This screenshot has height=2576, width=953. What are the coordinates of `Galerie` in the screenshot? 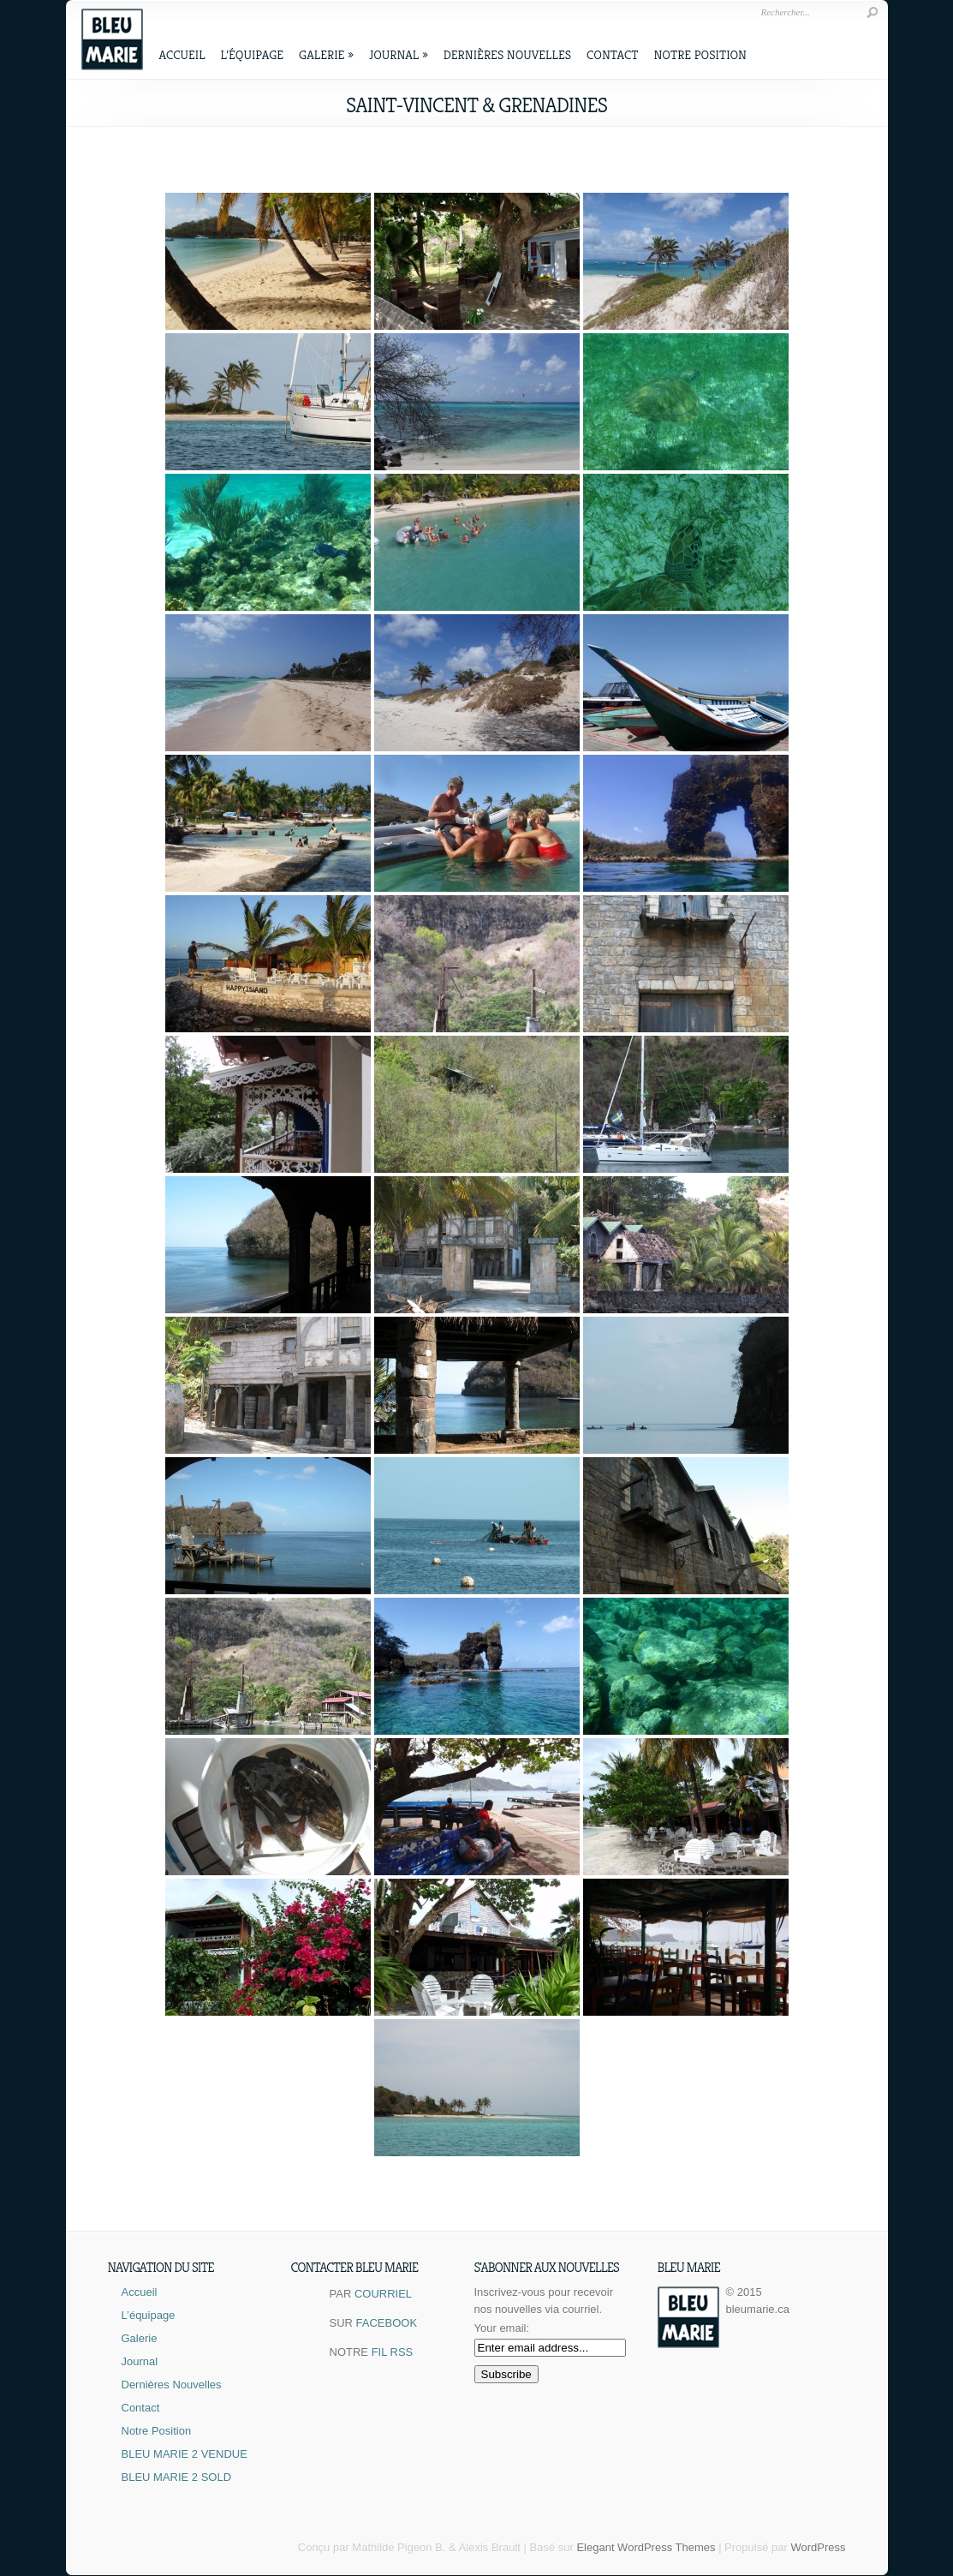 It's located at (326, 54).